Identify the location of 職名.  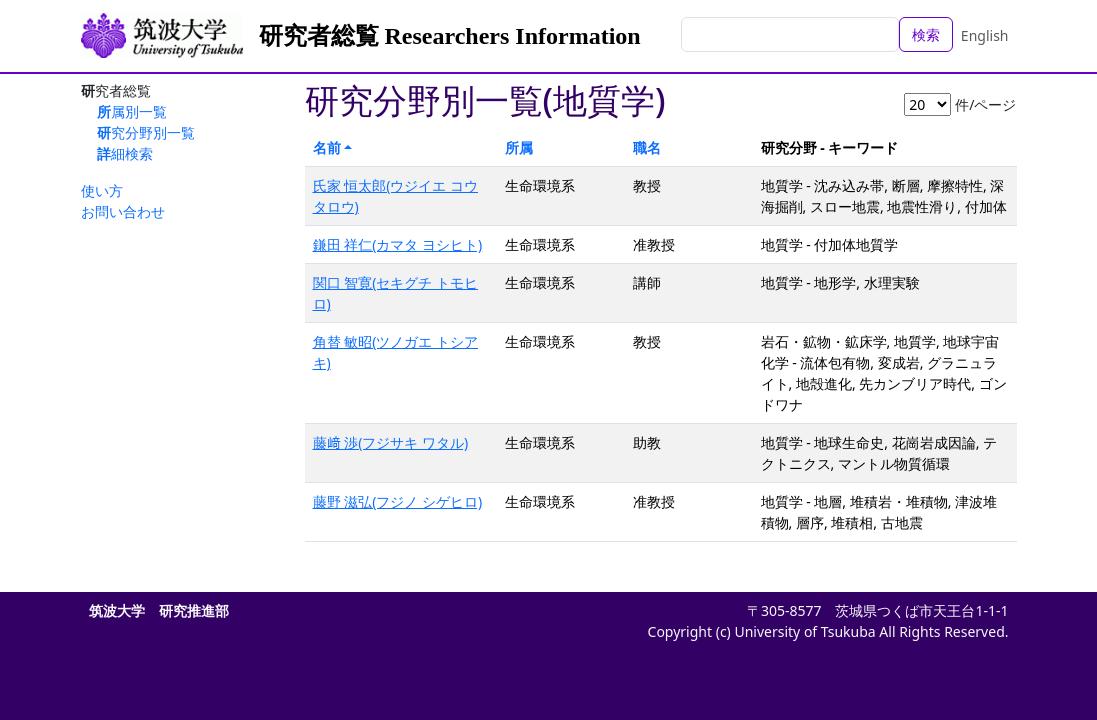
(647, 147).